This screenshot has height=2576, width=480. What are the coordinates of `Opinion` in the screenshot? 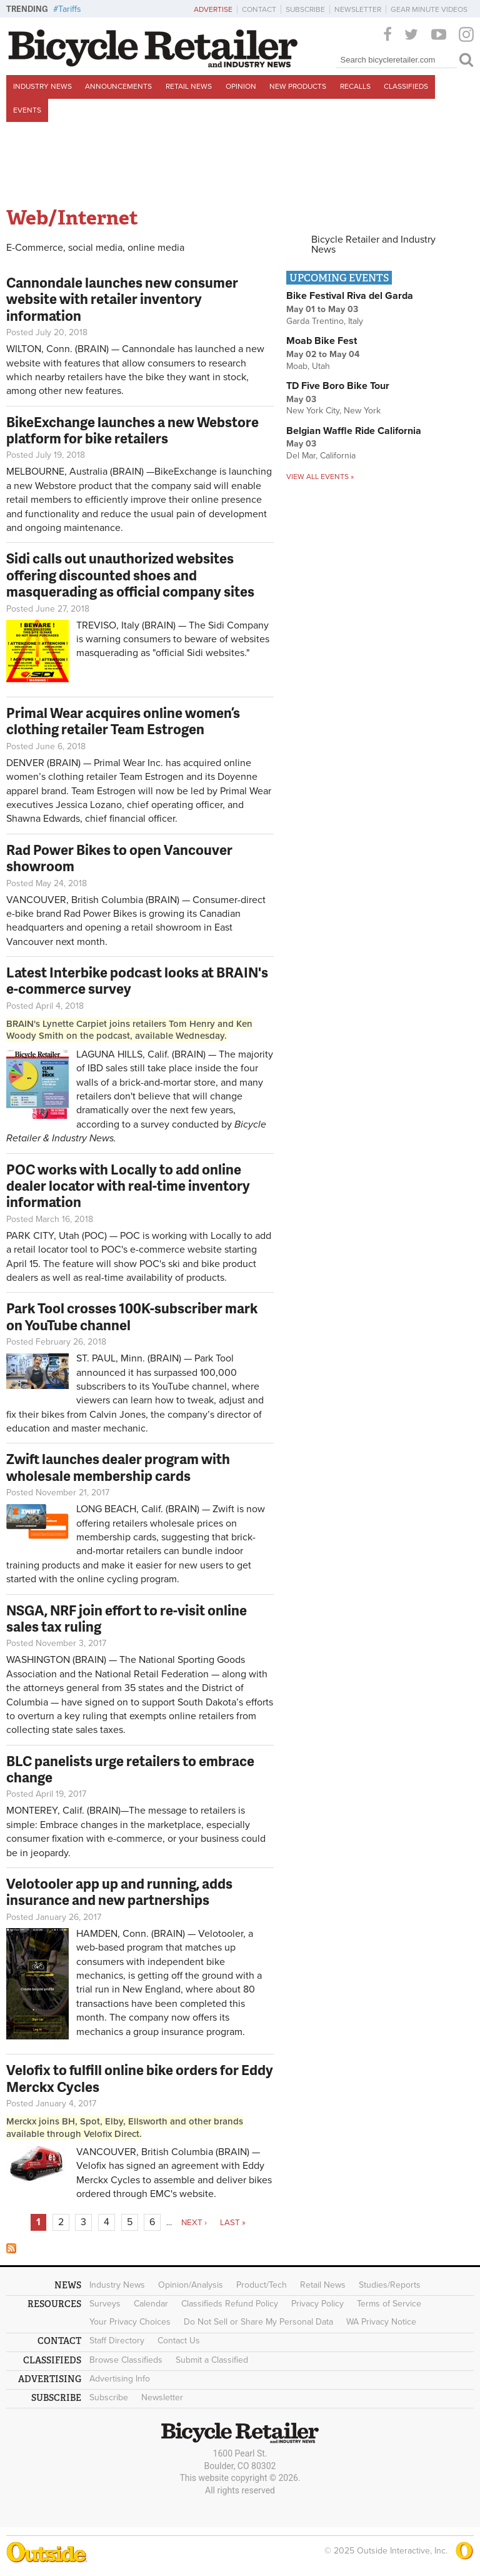 It's located at (241, 86).